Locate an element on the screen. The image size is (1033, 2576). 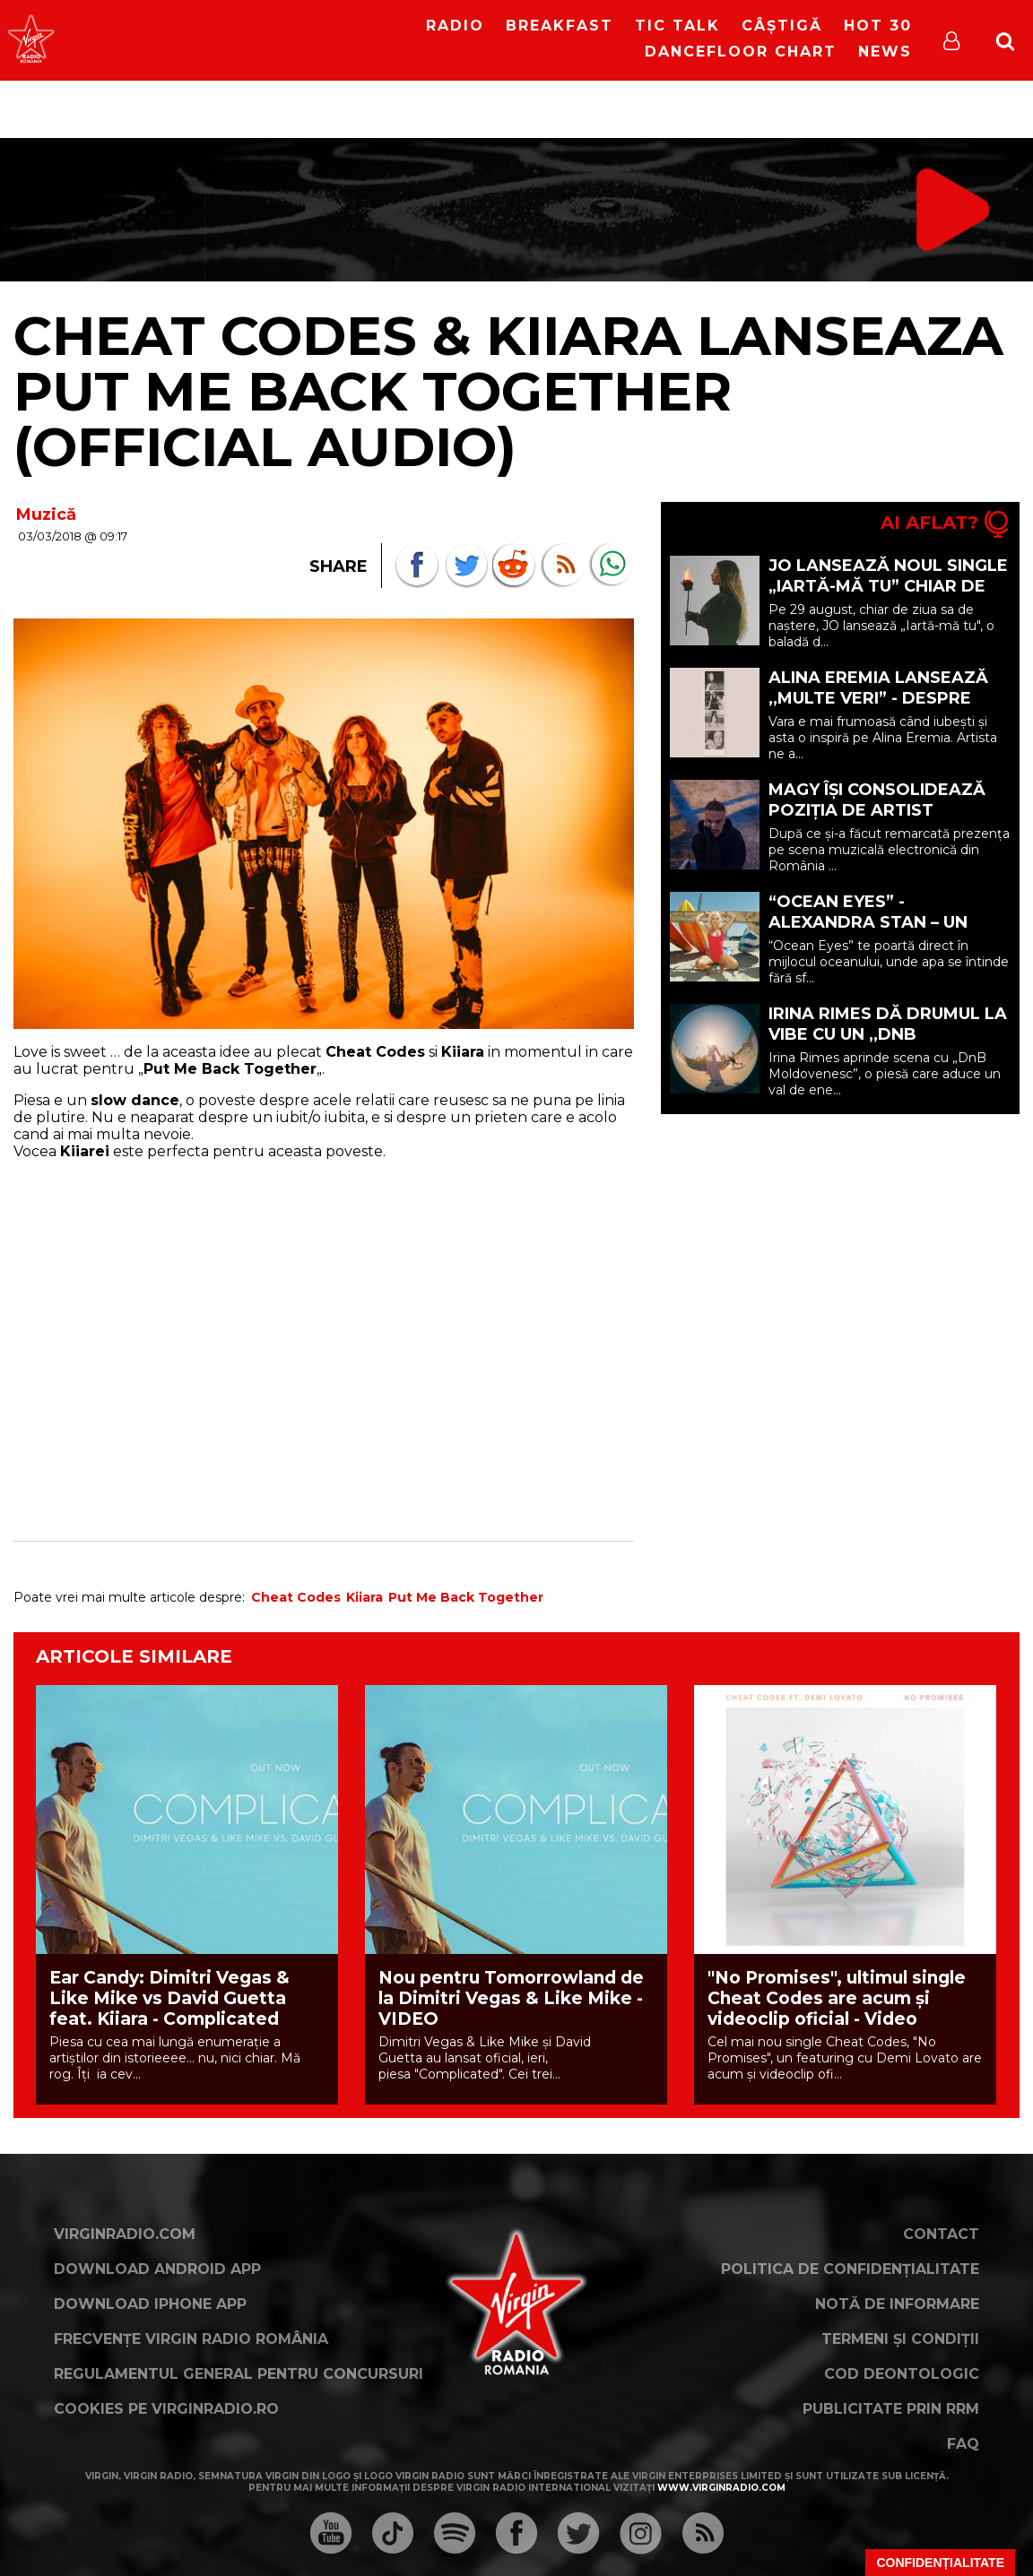
Ear Candy: Dimitri Vegas & Like Mike vs David Guetta feat. Kiiara - Complicated is located at coordinates (169, 1998).